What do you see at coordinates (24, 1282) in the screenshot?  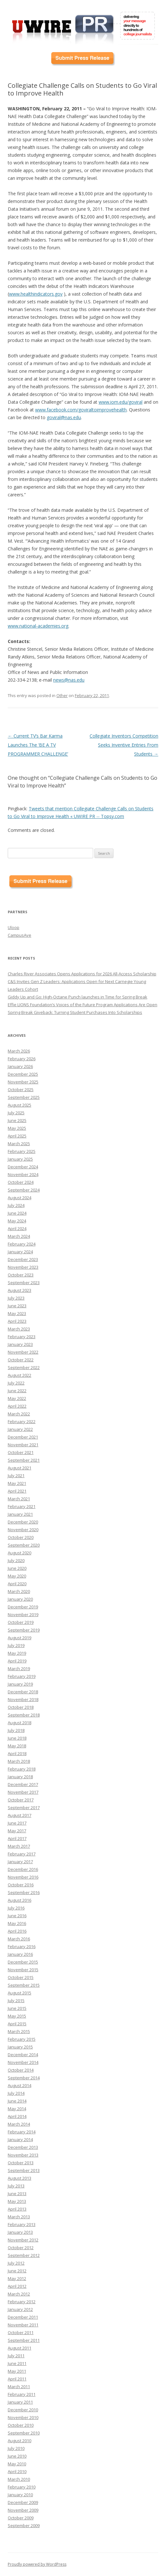 I see `September 2023` at bounding box center [24, 1282].